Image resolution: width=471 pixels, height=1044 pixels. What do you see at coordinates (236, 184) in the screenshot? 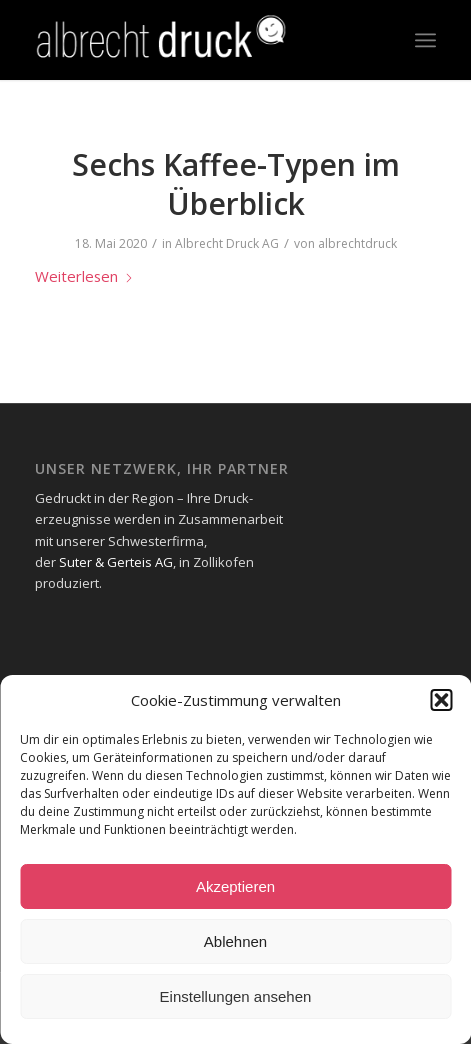
I see `Sechs Kaffee-Typen im Überblick` at bounding box center [236, 184].